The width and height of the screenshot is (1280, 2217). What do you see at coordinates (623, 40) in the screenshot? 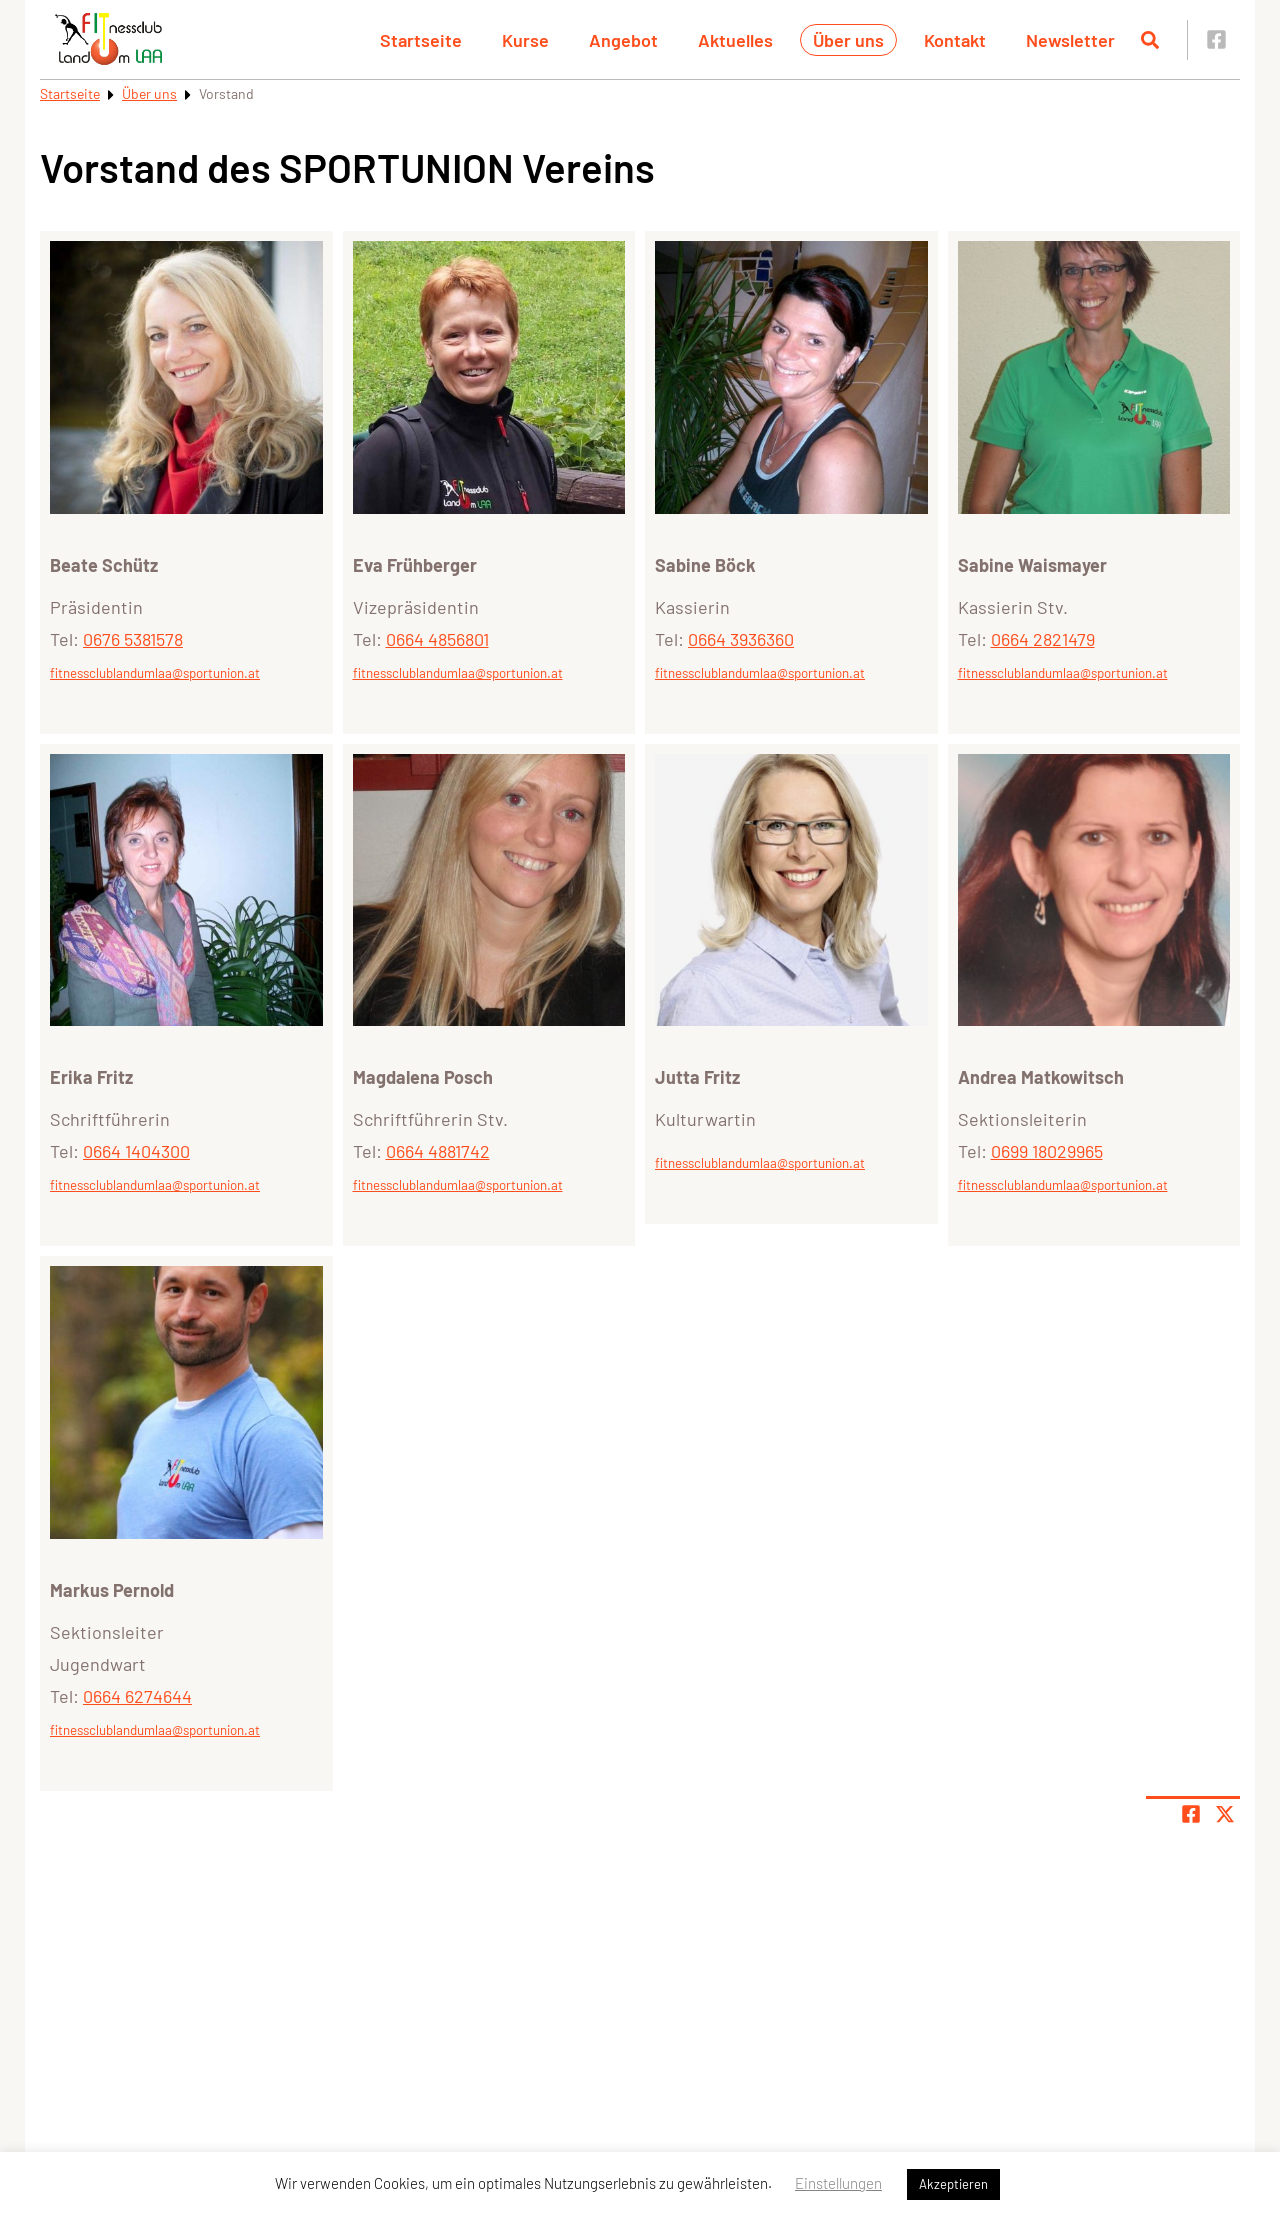
I see `Angebot` at bounding box center [623, 40].